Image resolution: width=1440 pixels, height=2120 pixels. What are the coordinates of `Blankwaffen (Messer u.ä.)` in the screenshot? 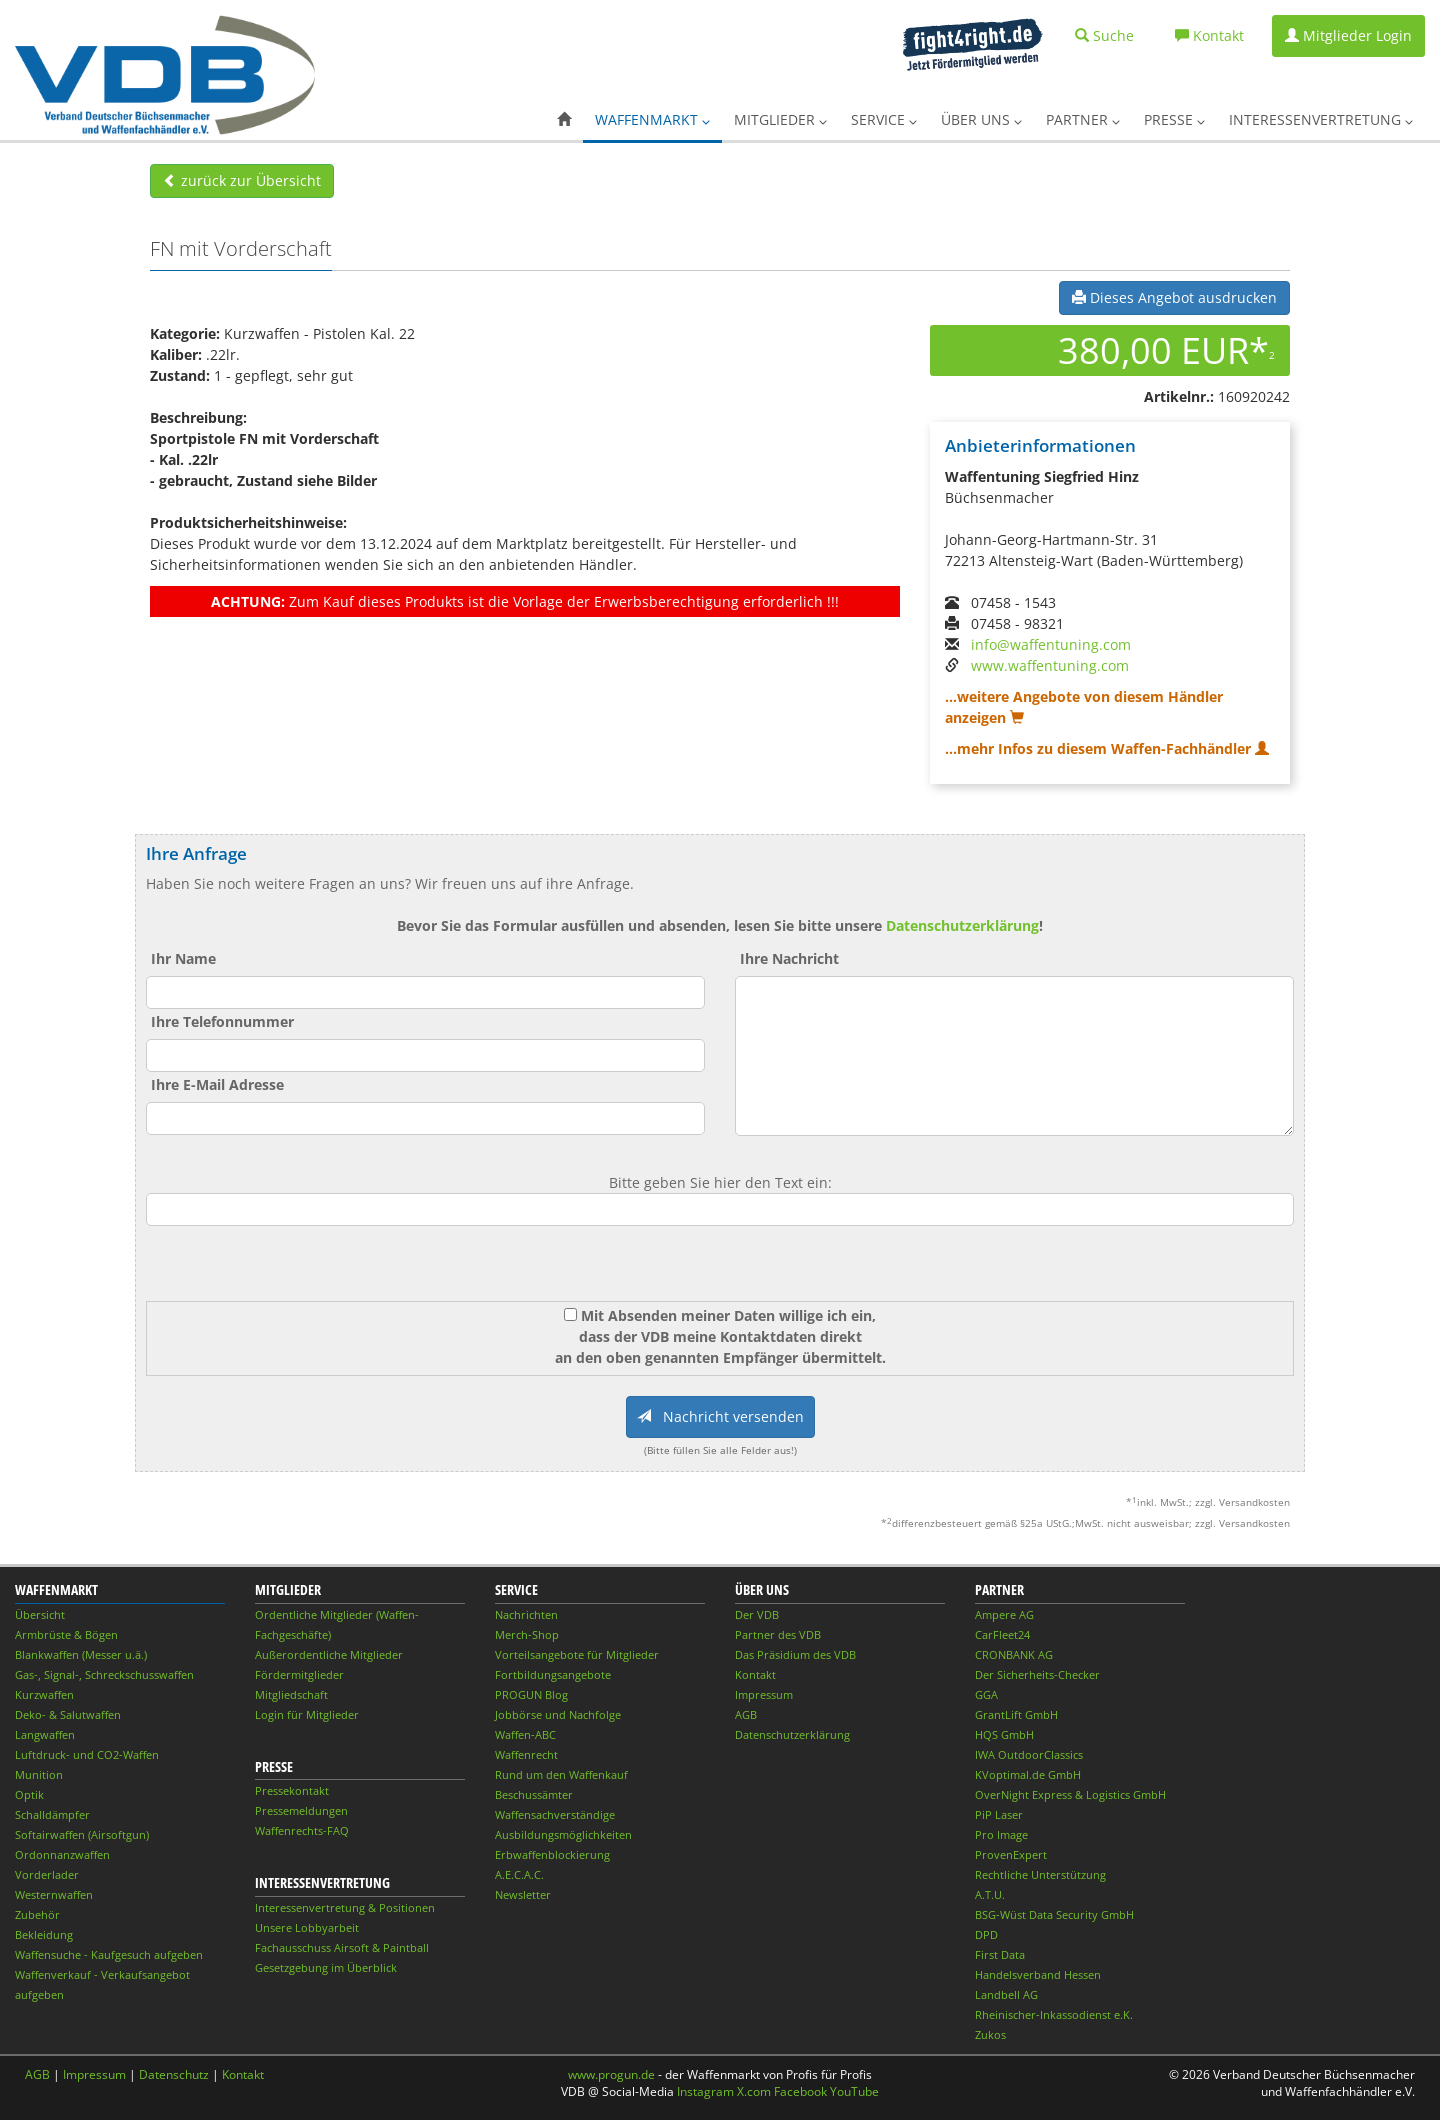 It's located at (81, 1654).